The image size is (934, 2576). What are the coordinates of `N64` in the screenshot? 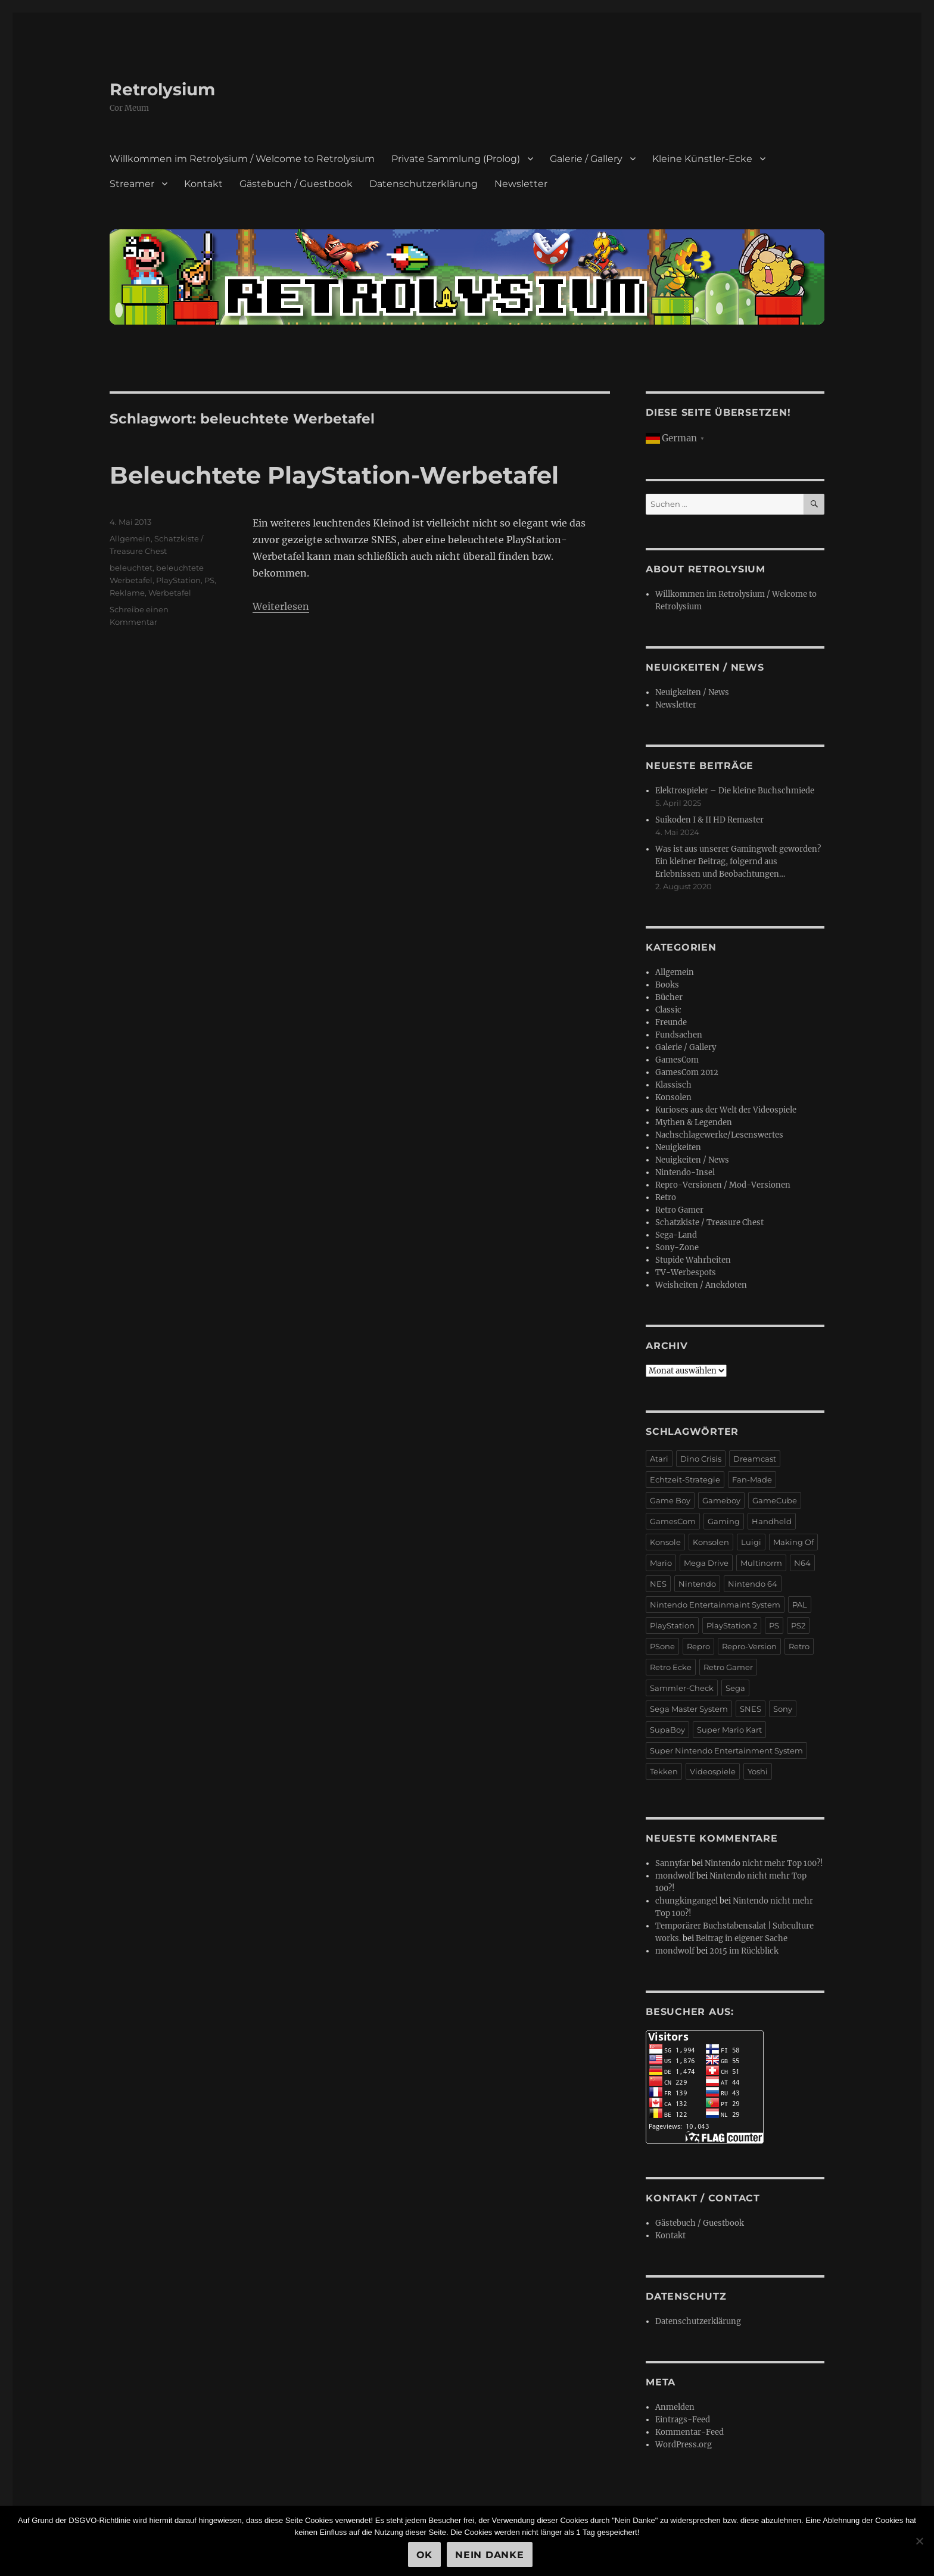 It's located at (802, 1563).